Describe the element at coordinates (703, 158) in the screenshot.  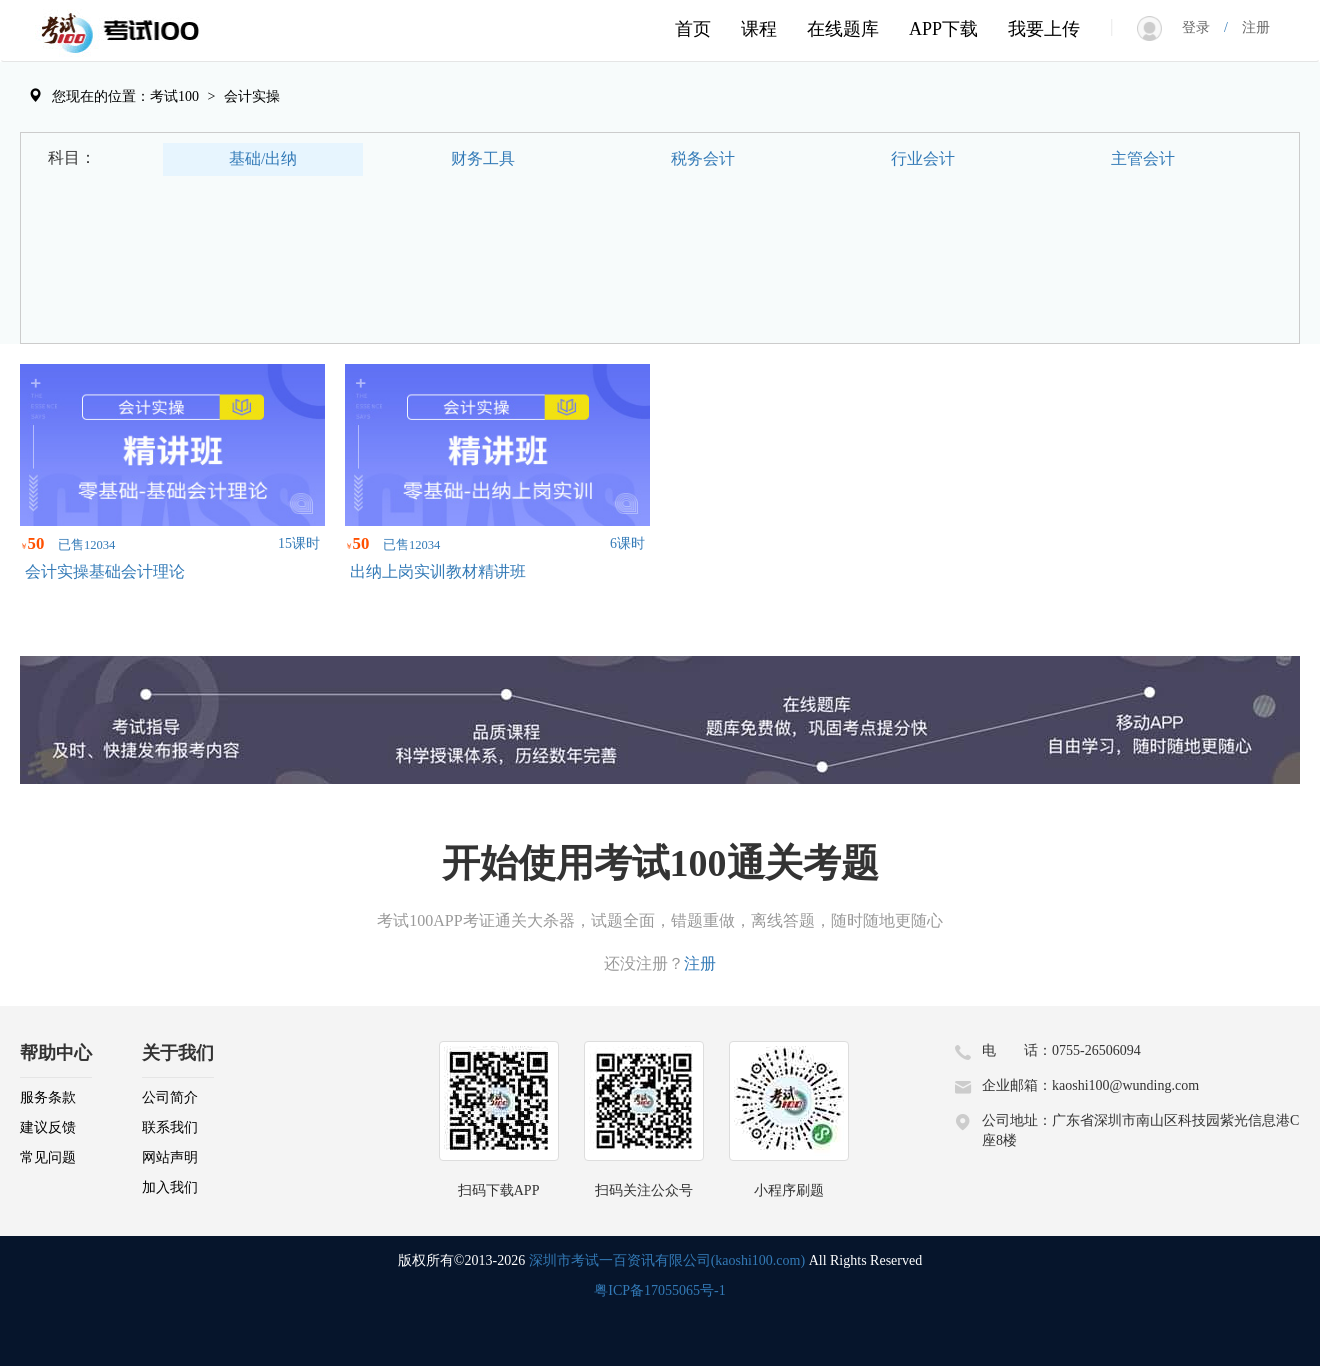
I see `税务会计` at that location.